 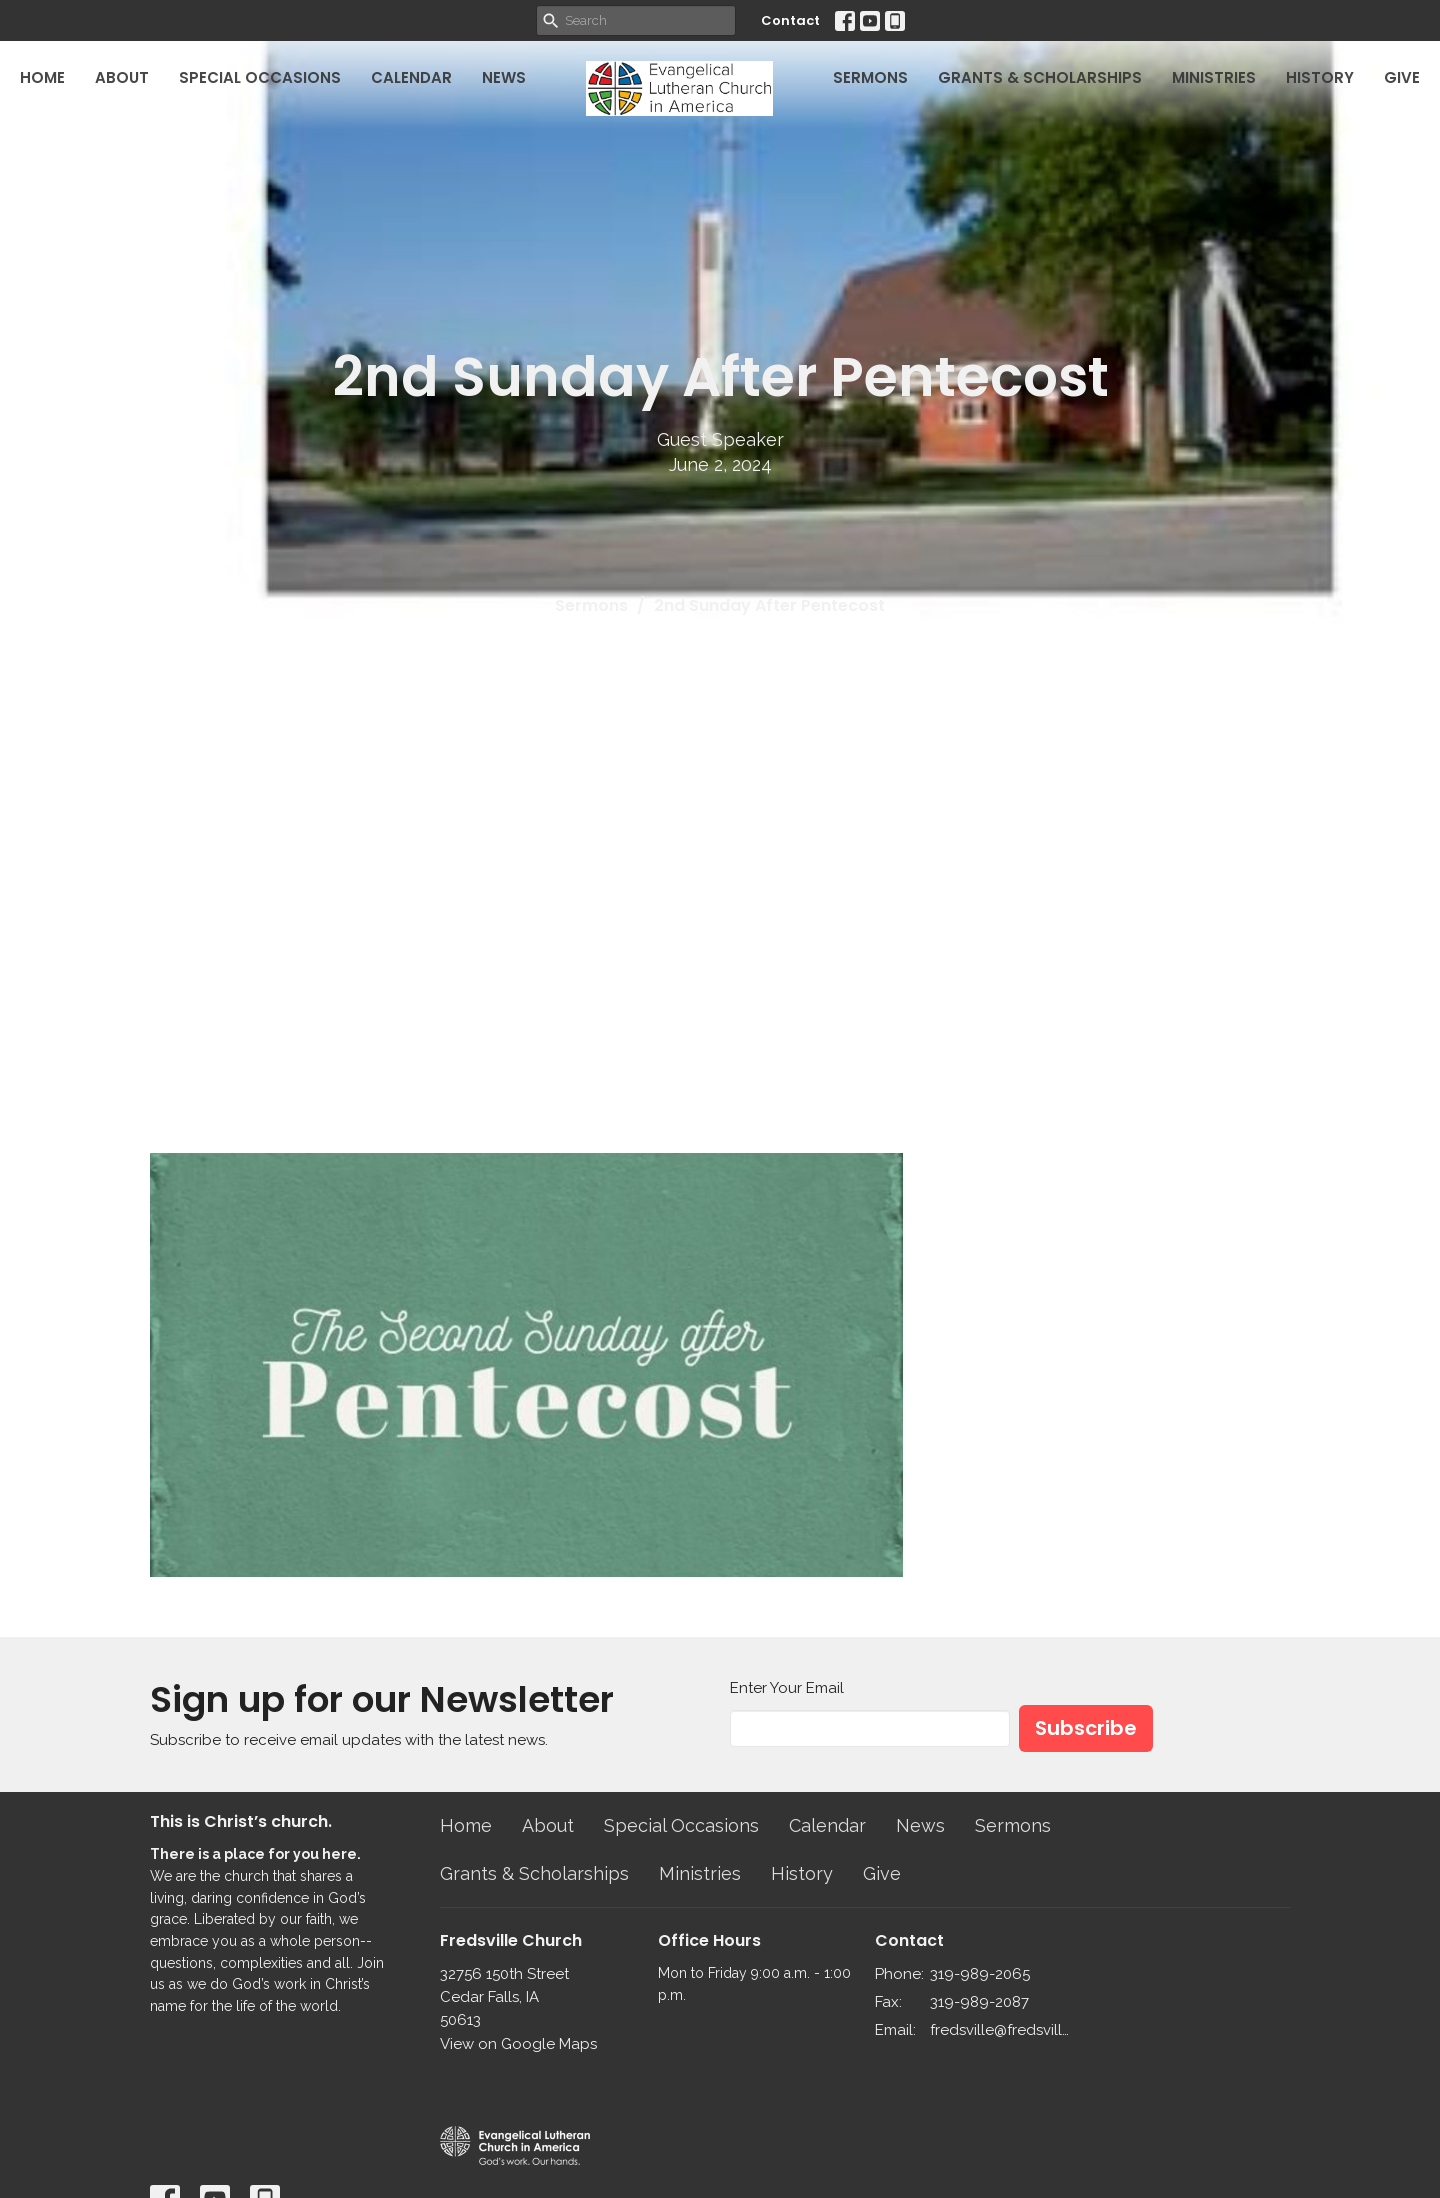 I want to click on History, so click(x=1320, y=77).